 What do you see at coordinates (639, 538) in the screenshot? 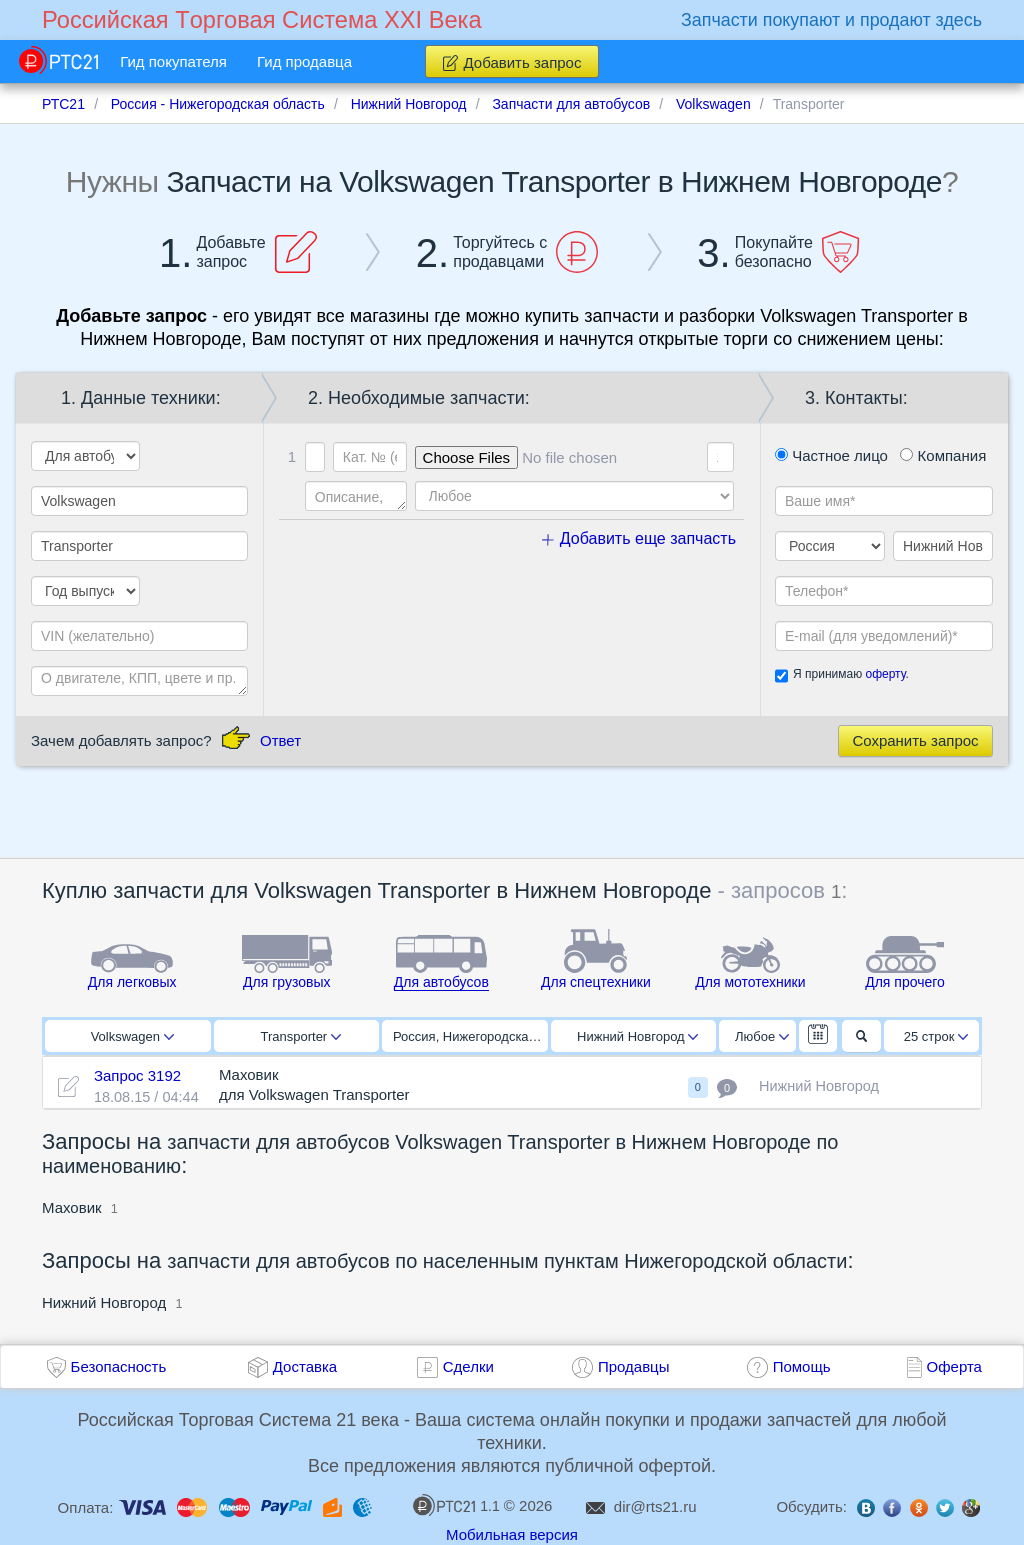
I see `Добавить еще запчасть` at bounding box center [639, 538].